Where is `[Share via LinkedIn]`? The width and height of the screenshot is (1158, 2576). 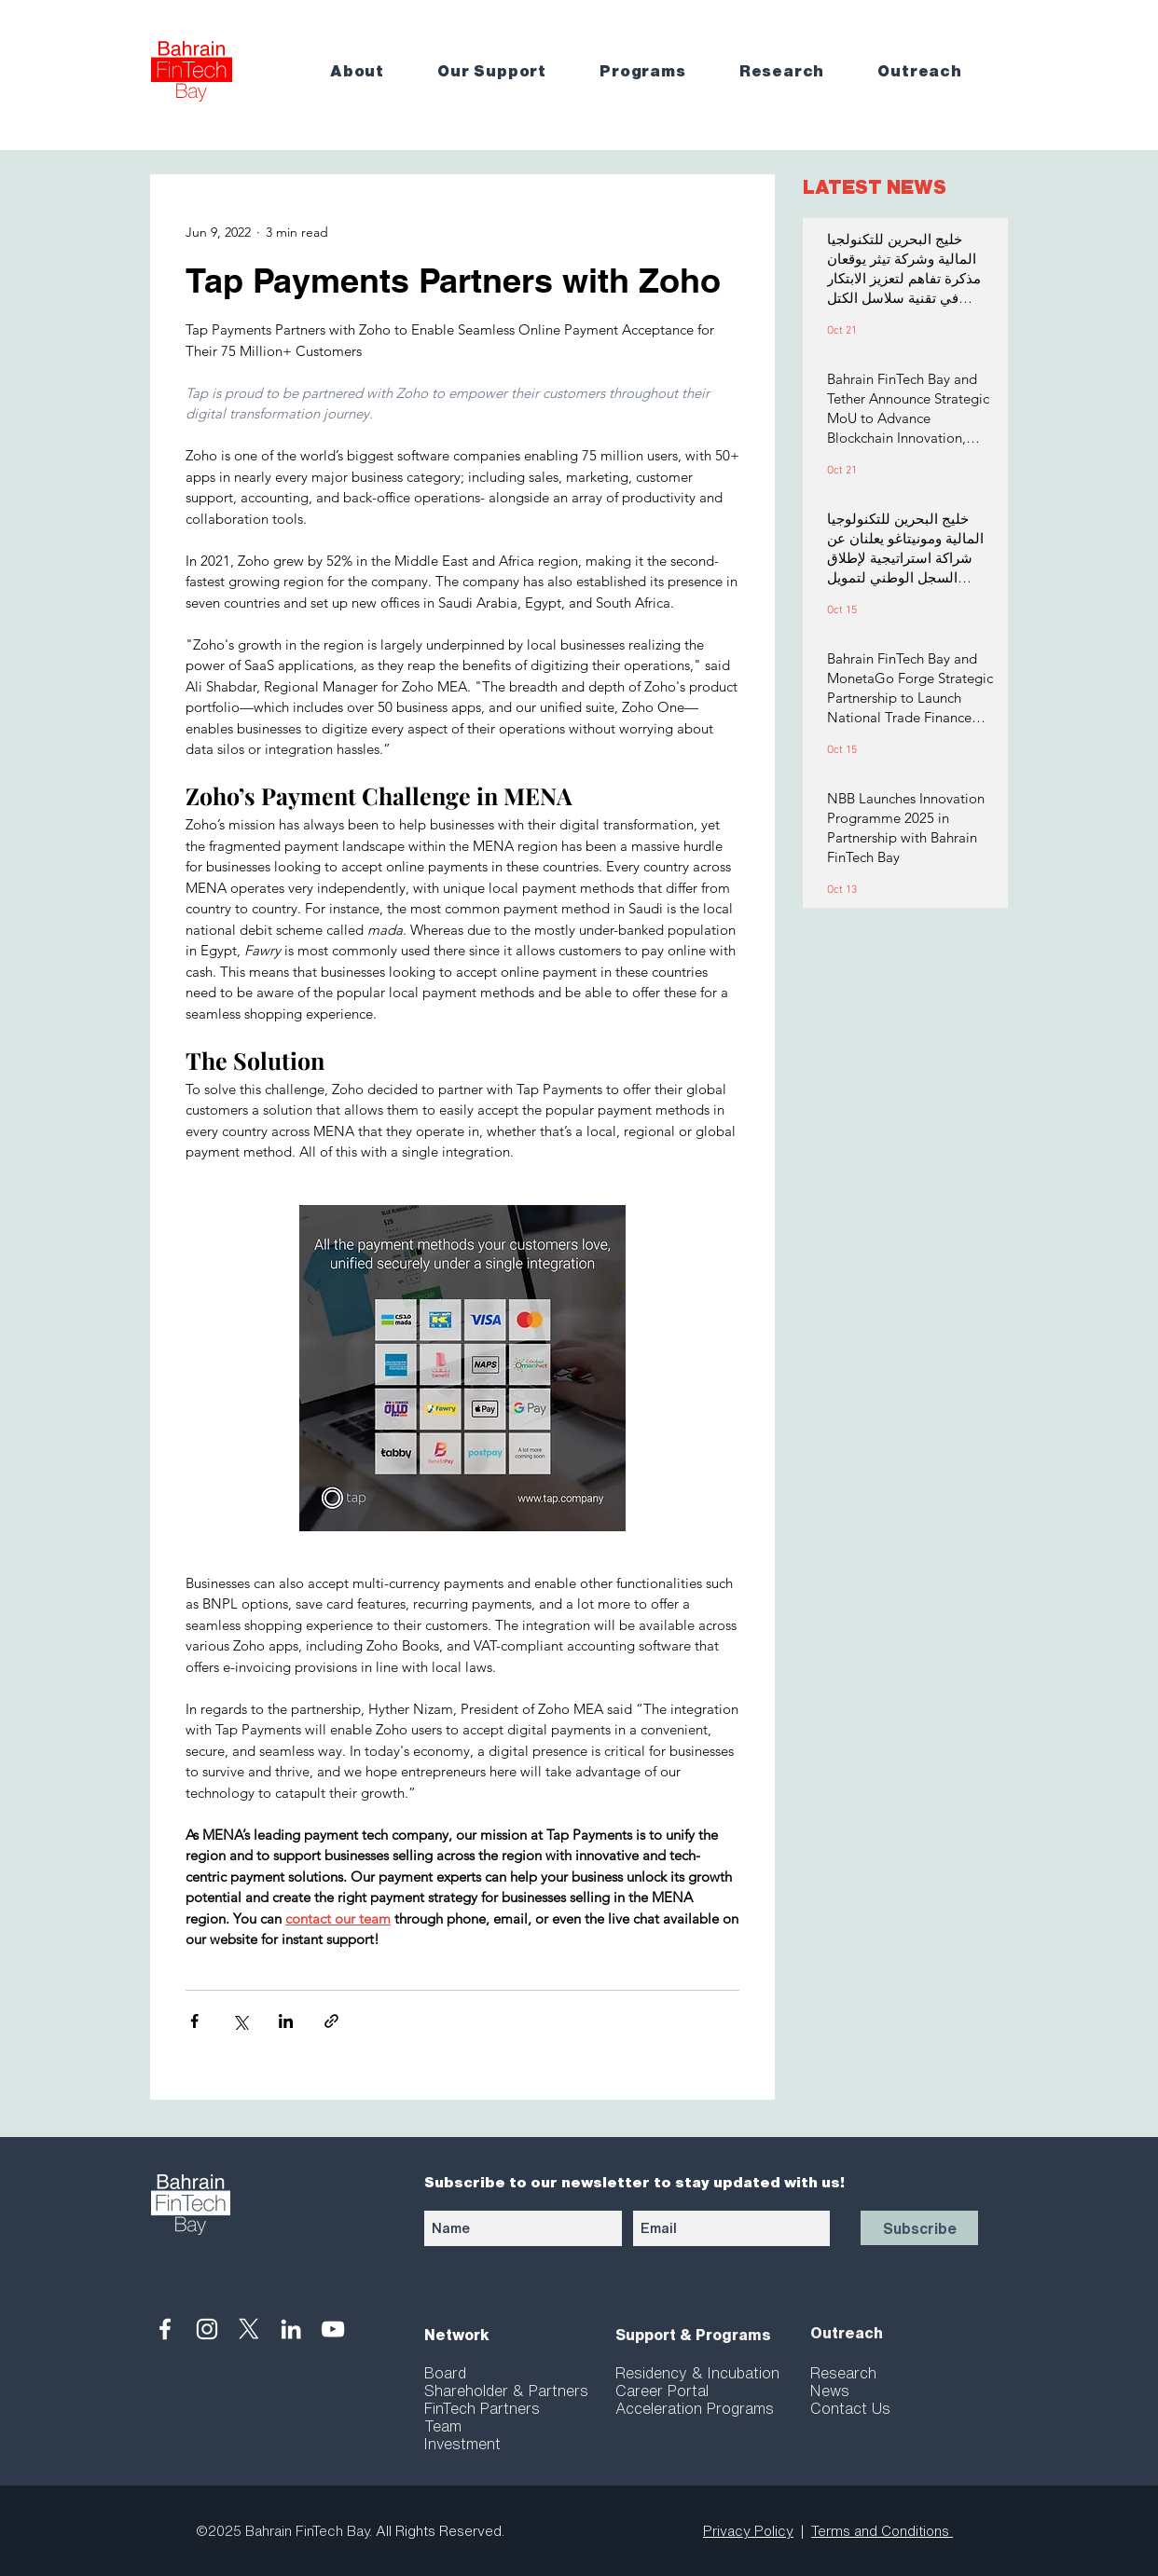 [Share via LinkedIn] is located at coordinates (286, 2021).